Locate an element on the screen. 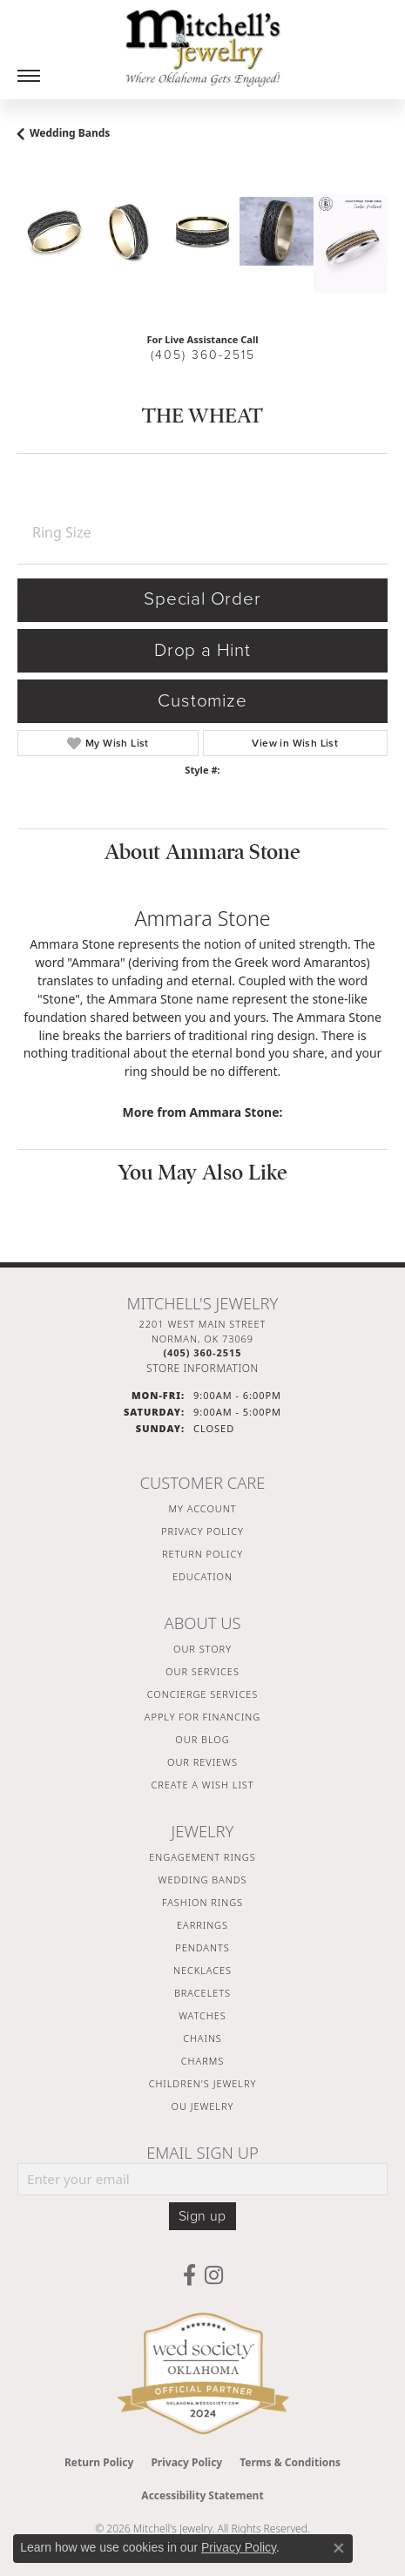 The height and width of the screenshot is (2576, 405). Return Policy is located at coordinates (202, 1553).